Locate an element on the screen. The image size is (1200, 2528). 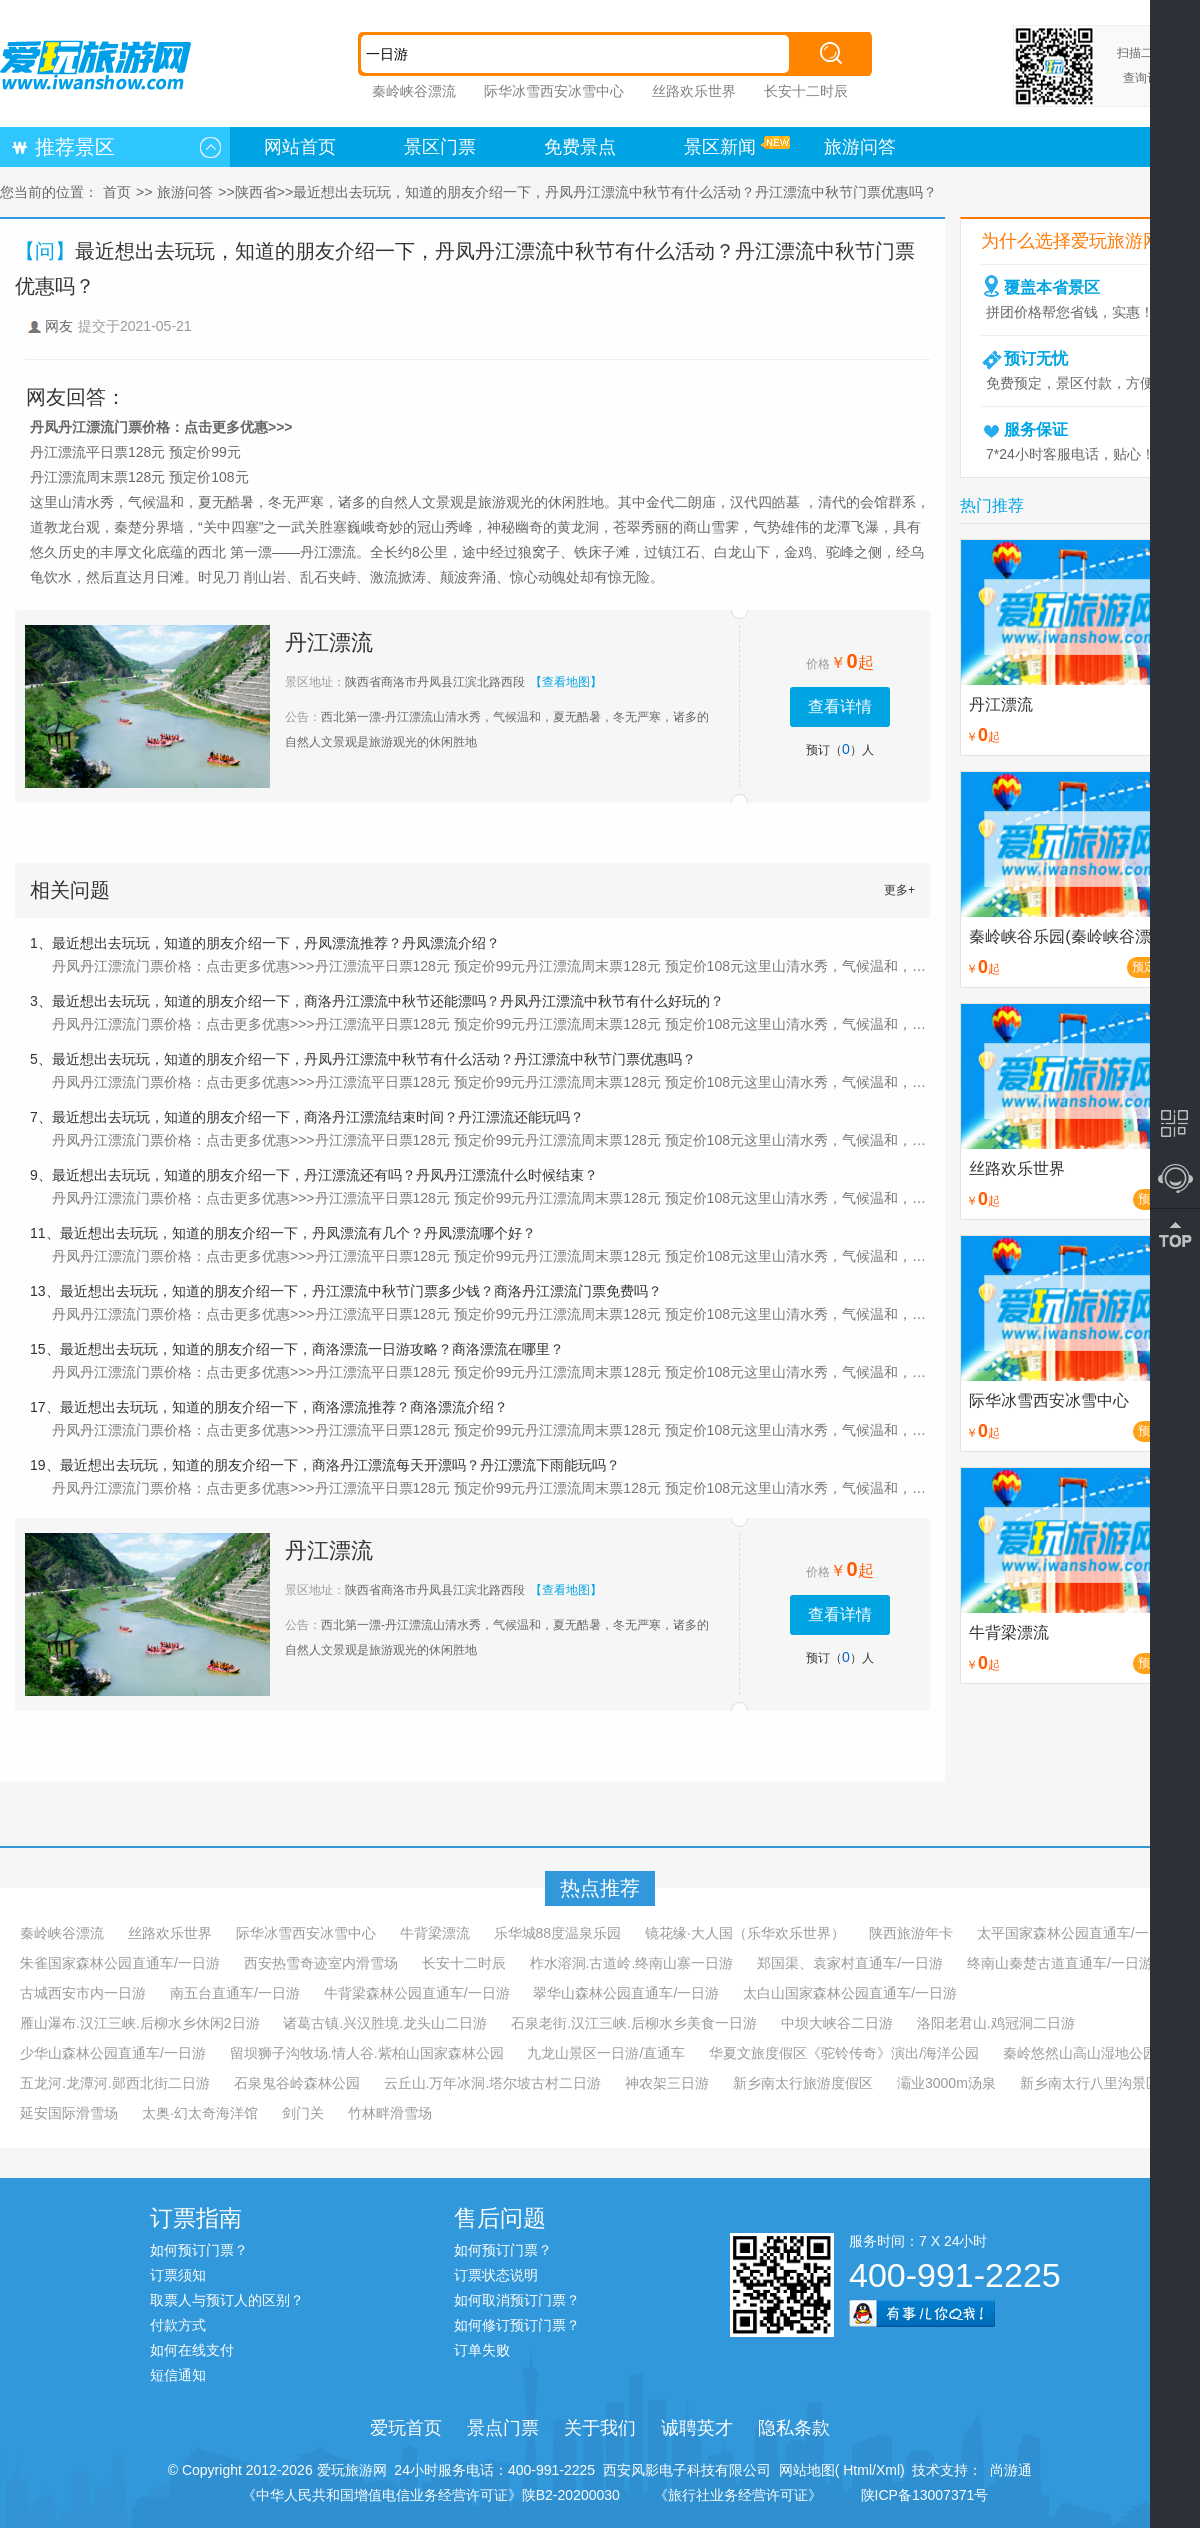
洛阳老君山.鸡冠洞二日游 is located at coordinates (996, 2023).